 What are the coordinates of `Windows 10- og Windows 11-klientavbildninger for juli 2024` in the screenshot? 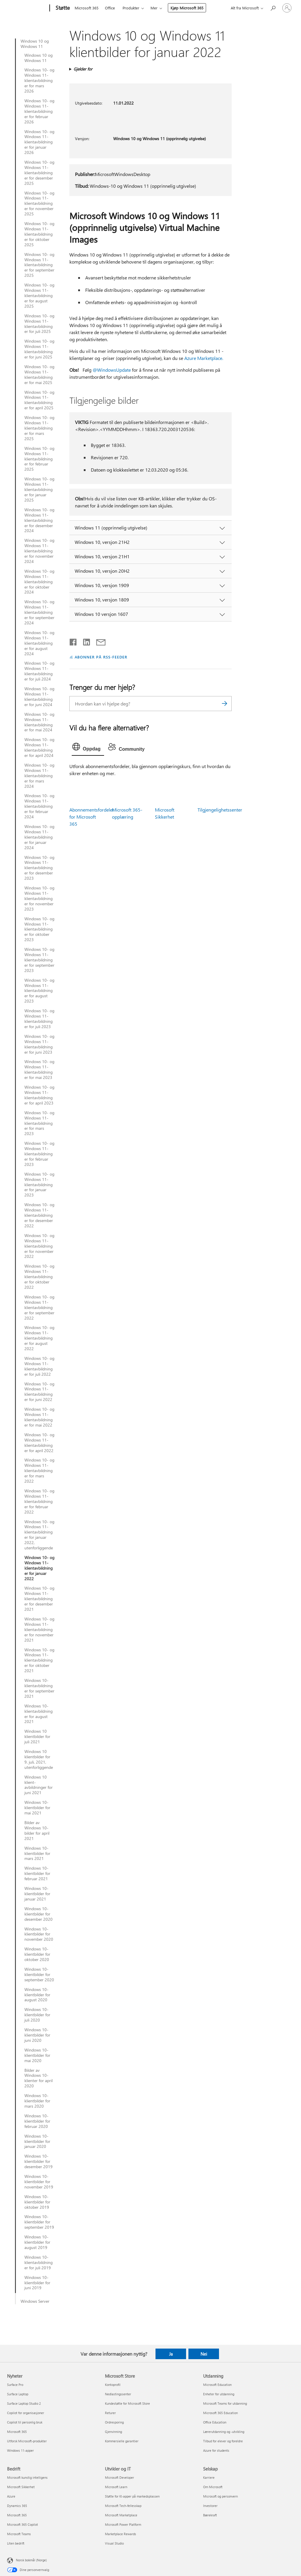 It's located at (39, 671).